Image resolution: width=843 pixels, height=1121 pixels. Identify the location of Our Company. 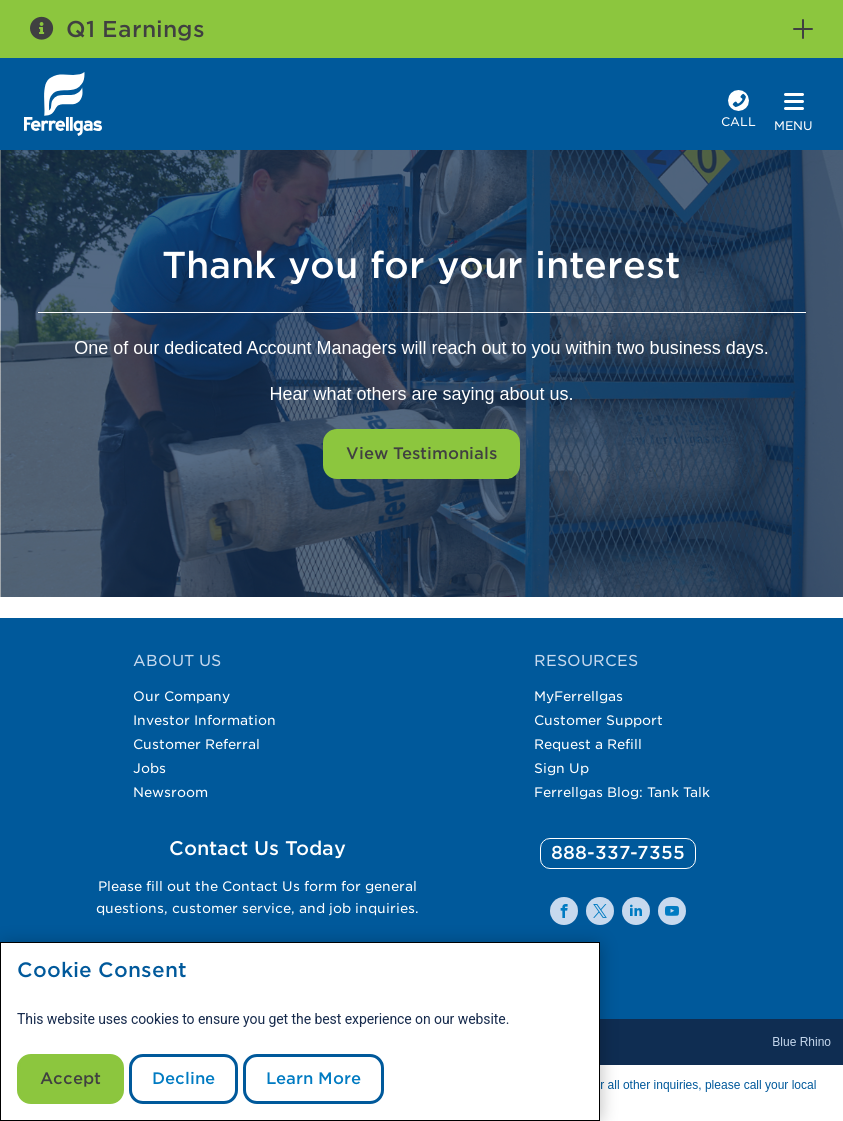
(181, 696).